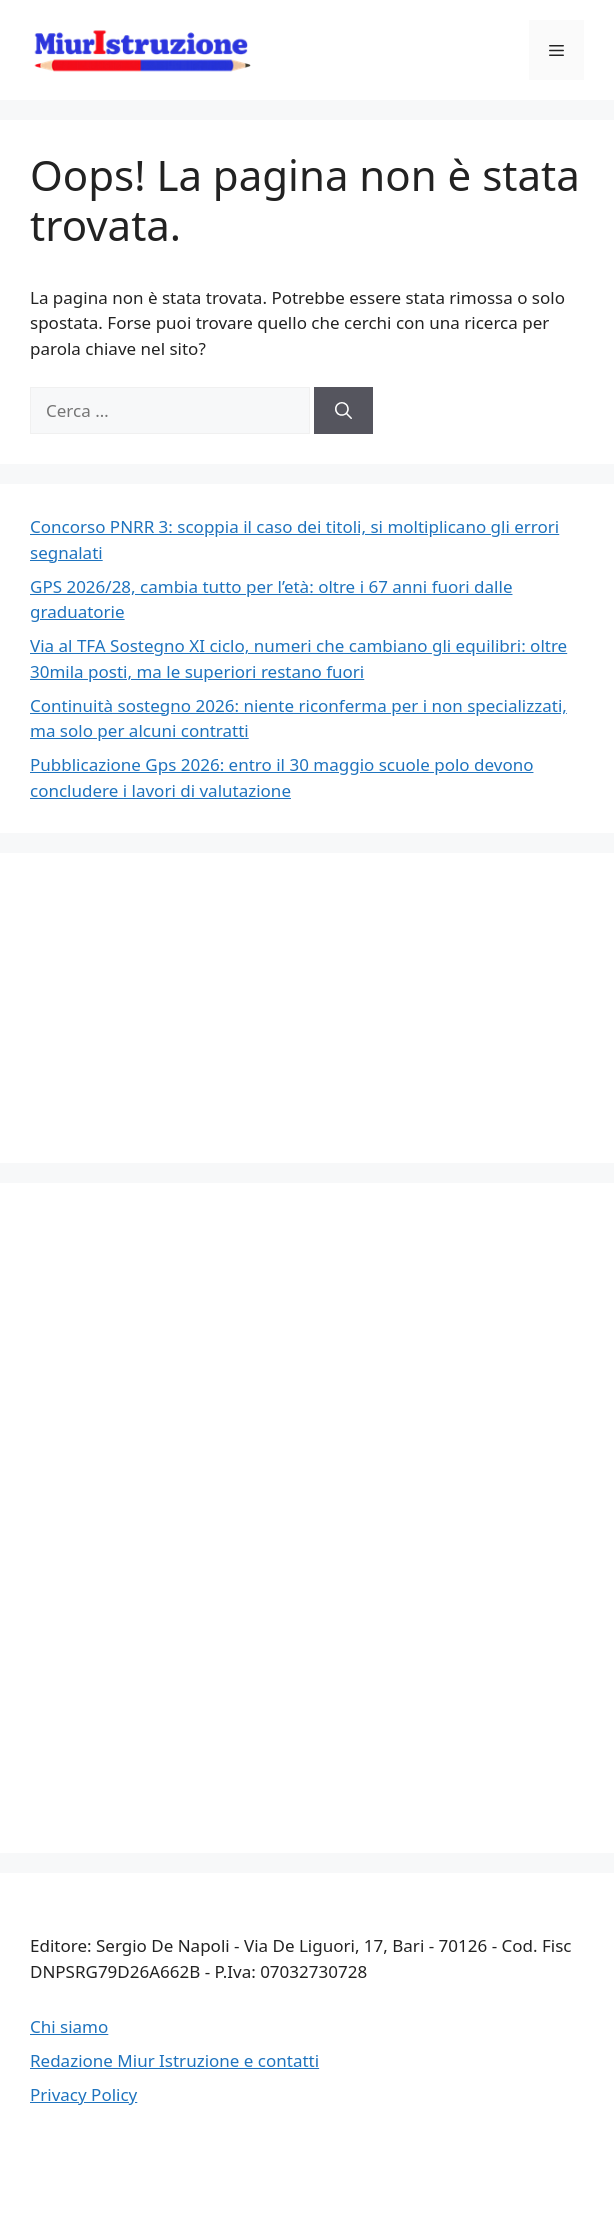 This screenshot has height=2218, width=614. What do you see at coordinates (69, 2026) in the screenshot?
I see `Chi siamo` at bounding box center [69, 2026].